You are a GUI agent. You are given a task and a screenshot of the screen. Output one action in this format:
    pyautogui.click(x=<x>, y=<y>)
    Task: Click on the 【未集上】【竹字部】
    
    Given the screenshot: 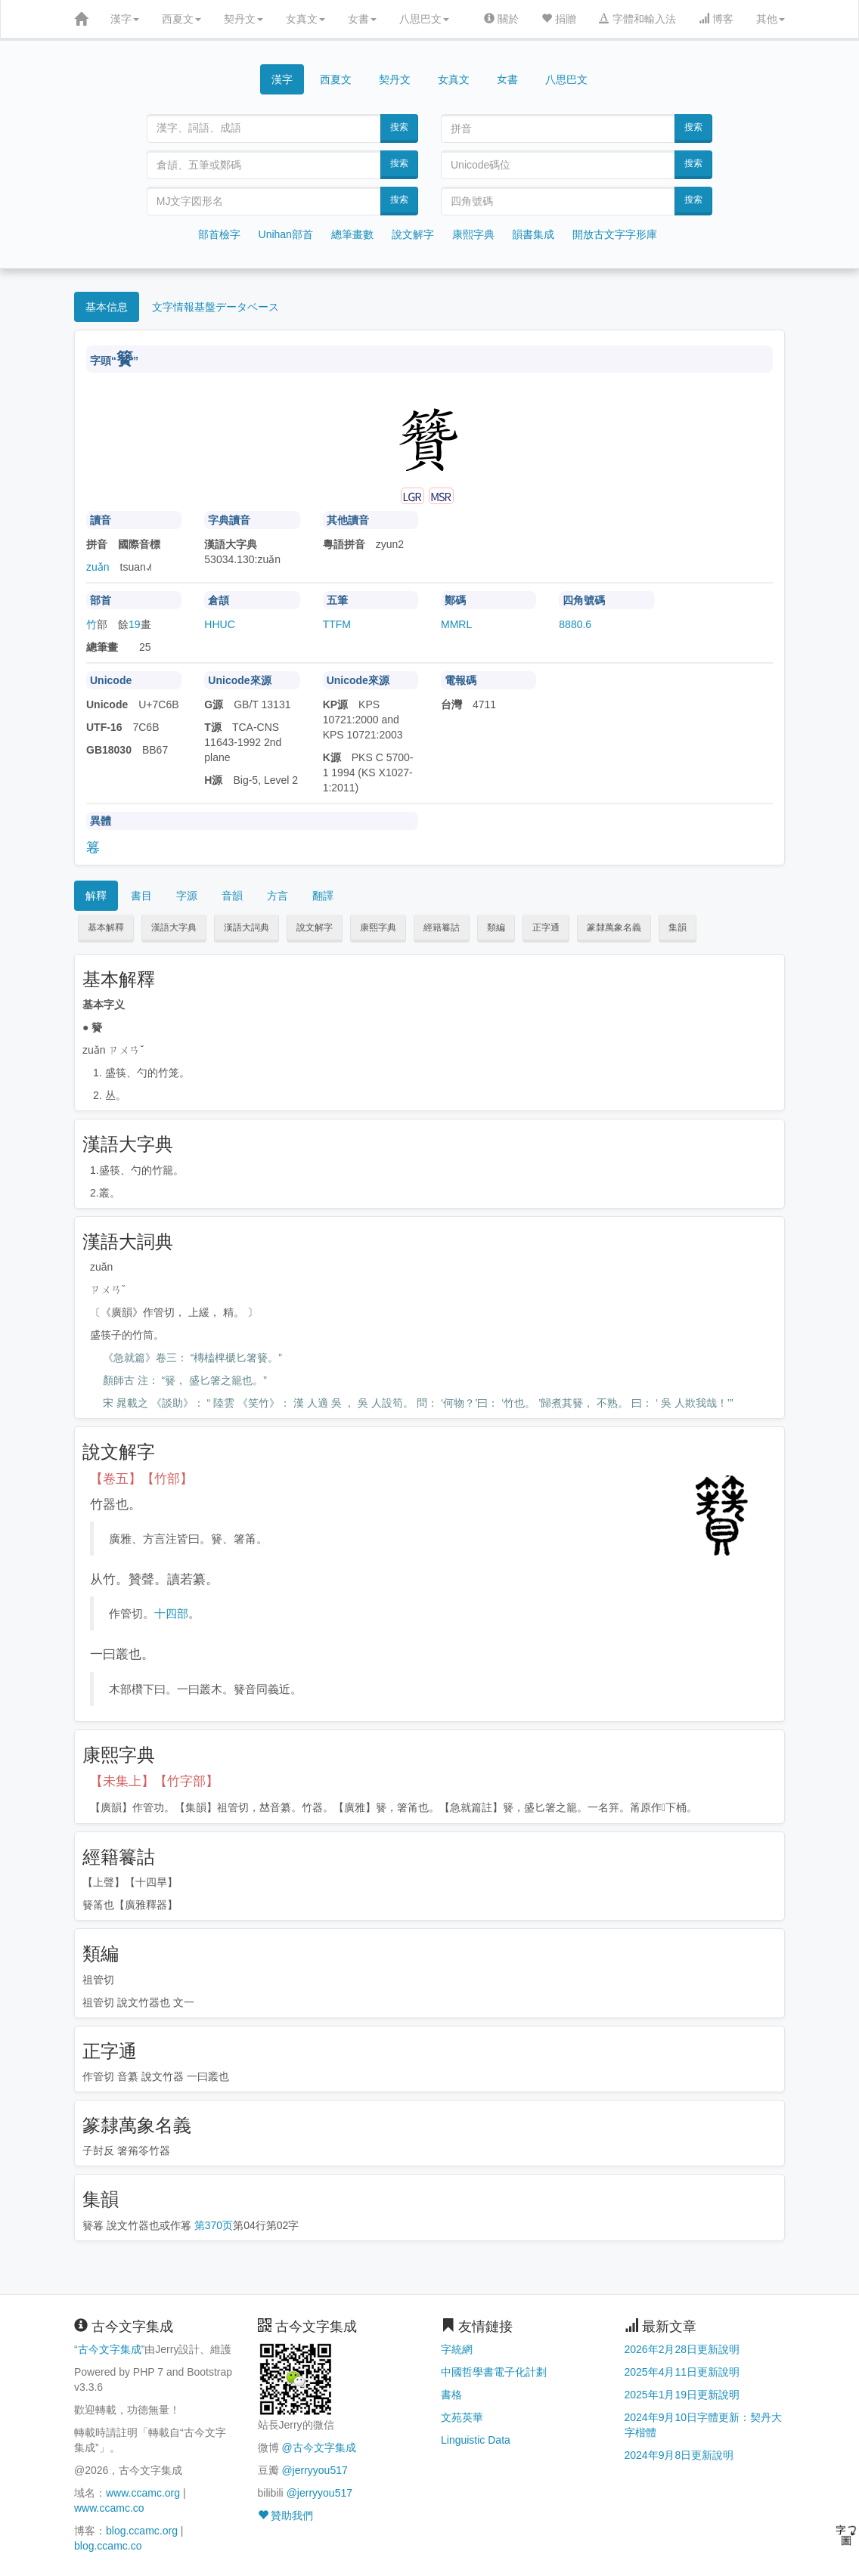 What is the action you would take?
    pyautogui.click(x=154, y=1781)
    